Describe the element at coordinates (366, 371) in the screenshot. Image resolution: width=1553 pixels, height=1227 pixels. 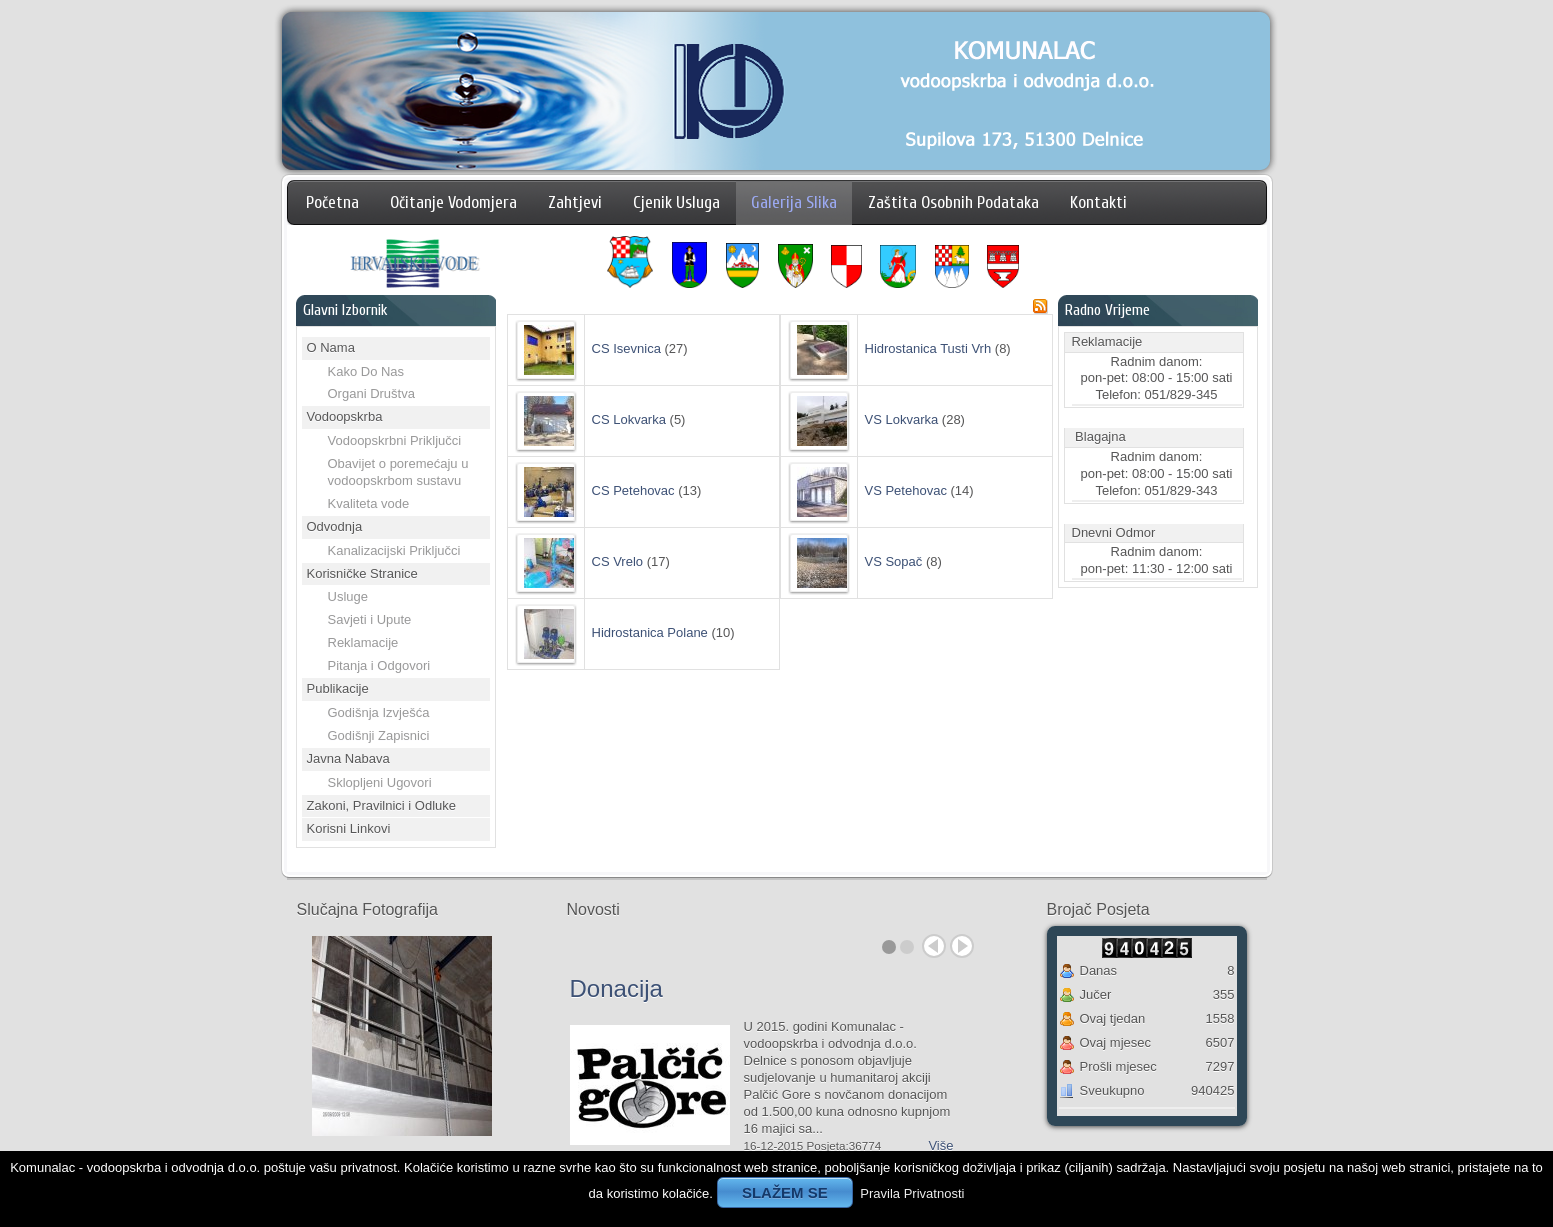
I see `Kako Do Nas` at that location.